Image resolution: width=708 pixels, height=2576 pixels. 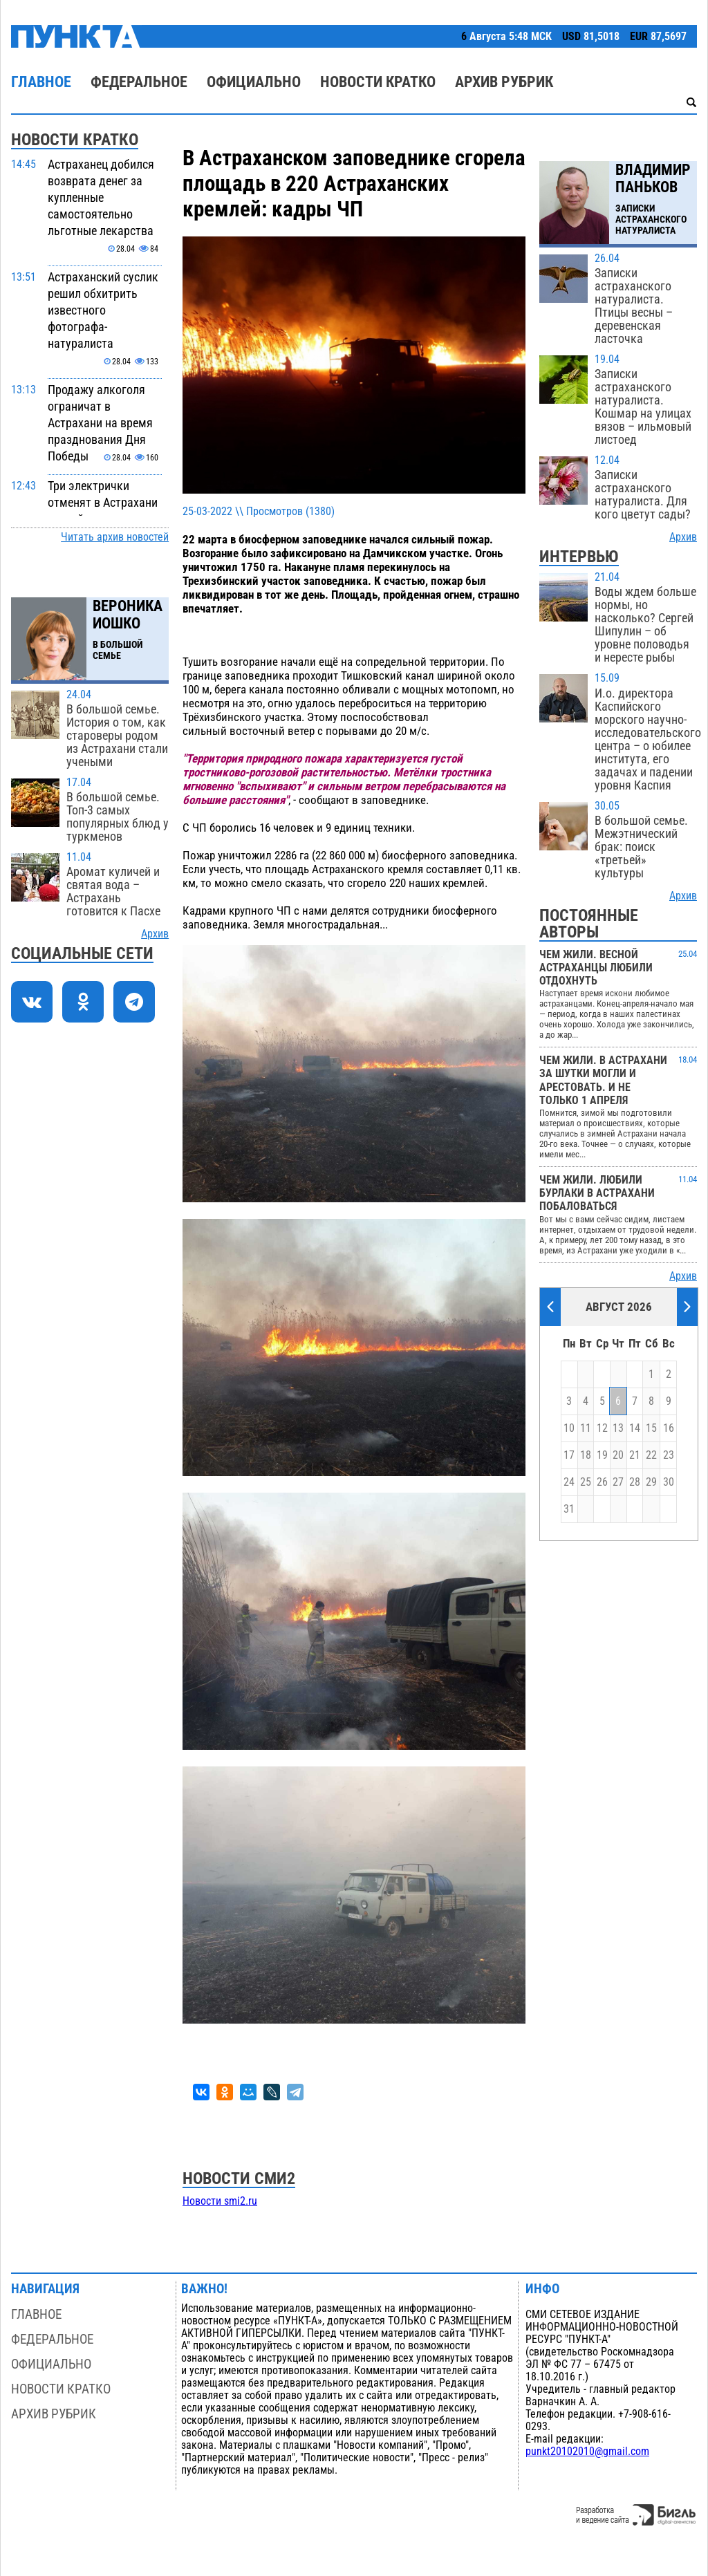 What do you see at coordinates (115, 537) in the screenshot?
I see `Читать архив новостей` at bounding box center [115, 537].